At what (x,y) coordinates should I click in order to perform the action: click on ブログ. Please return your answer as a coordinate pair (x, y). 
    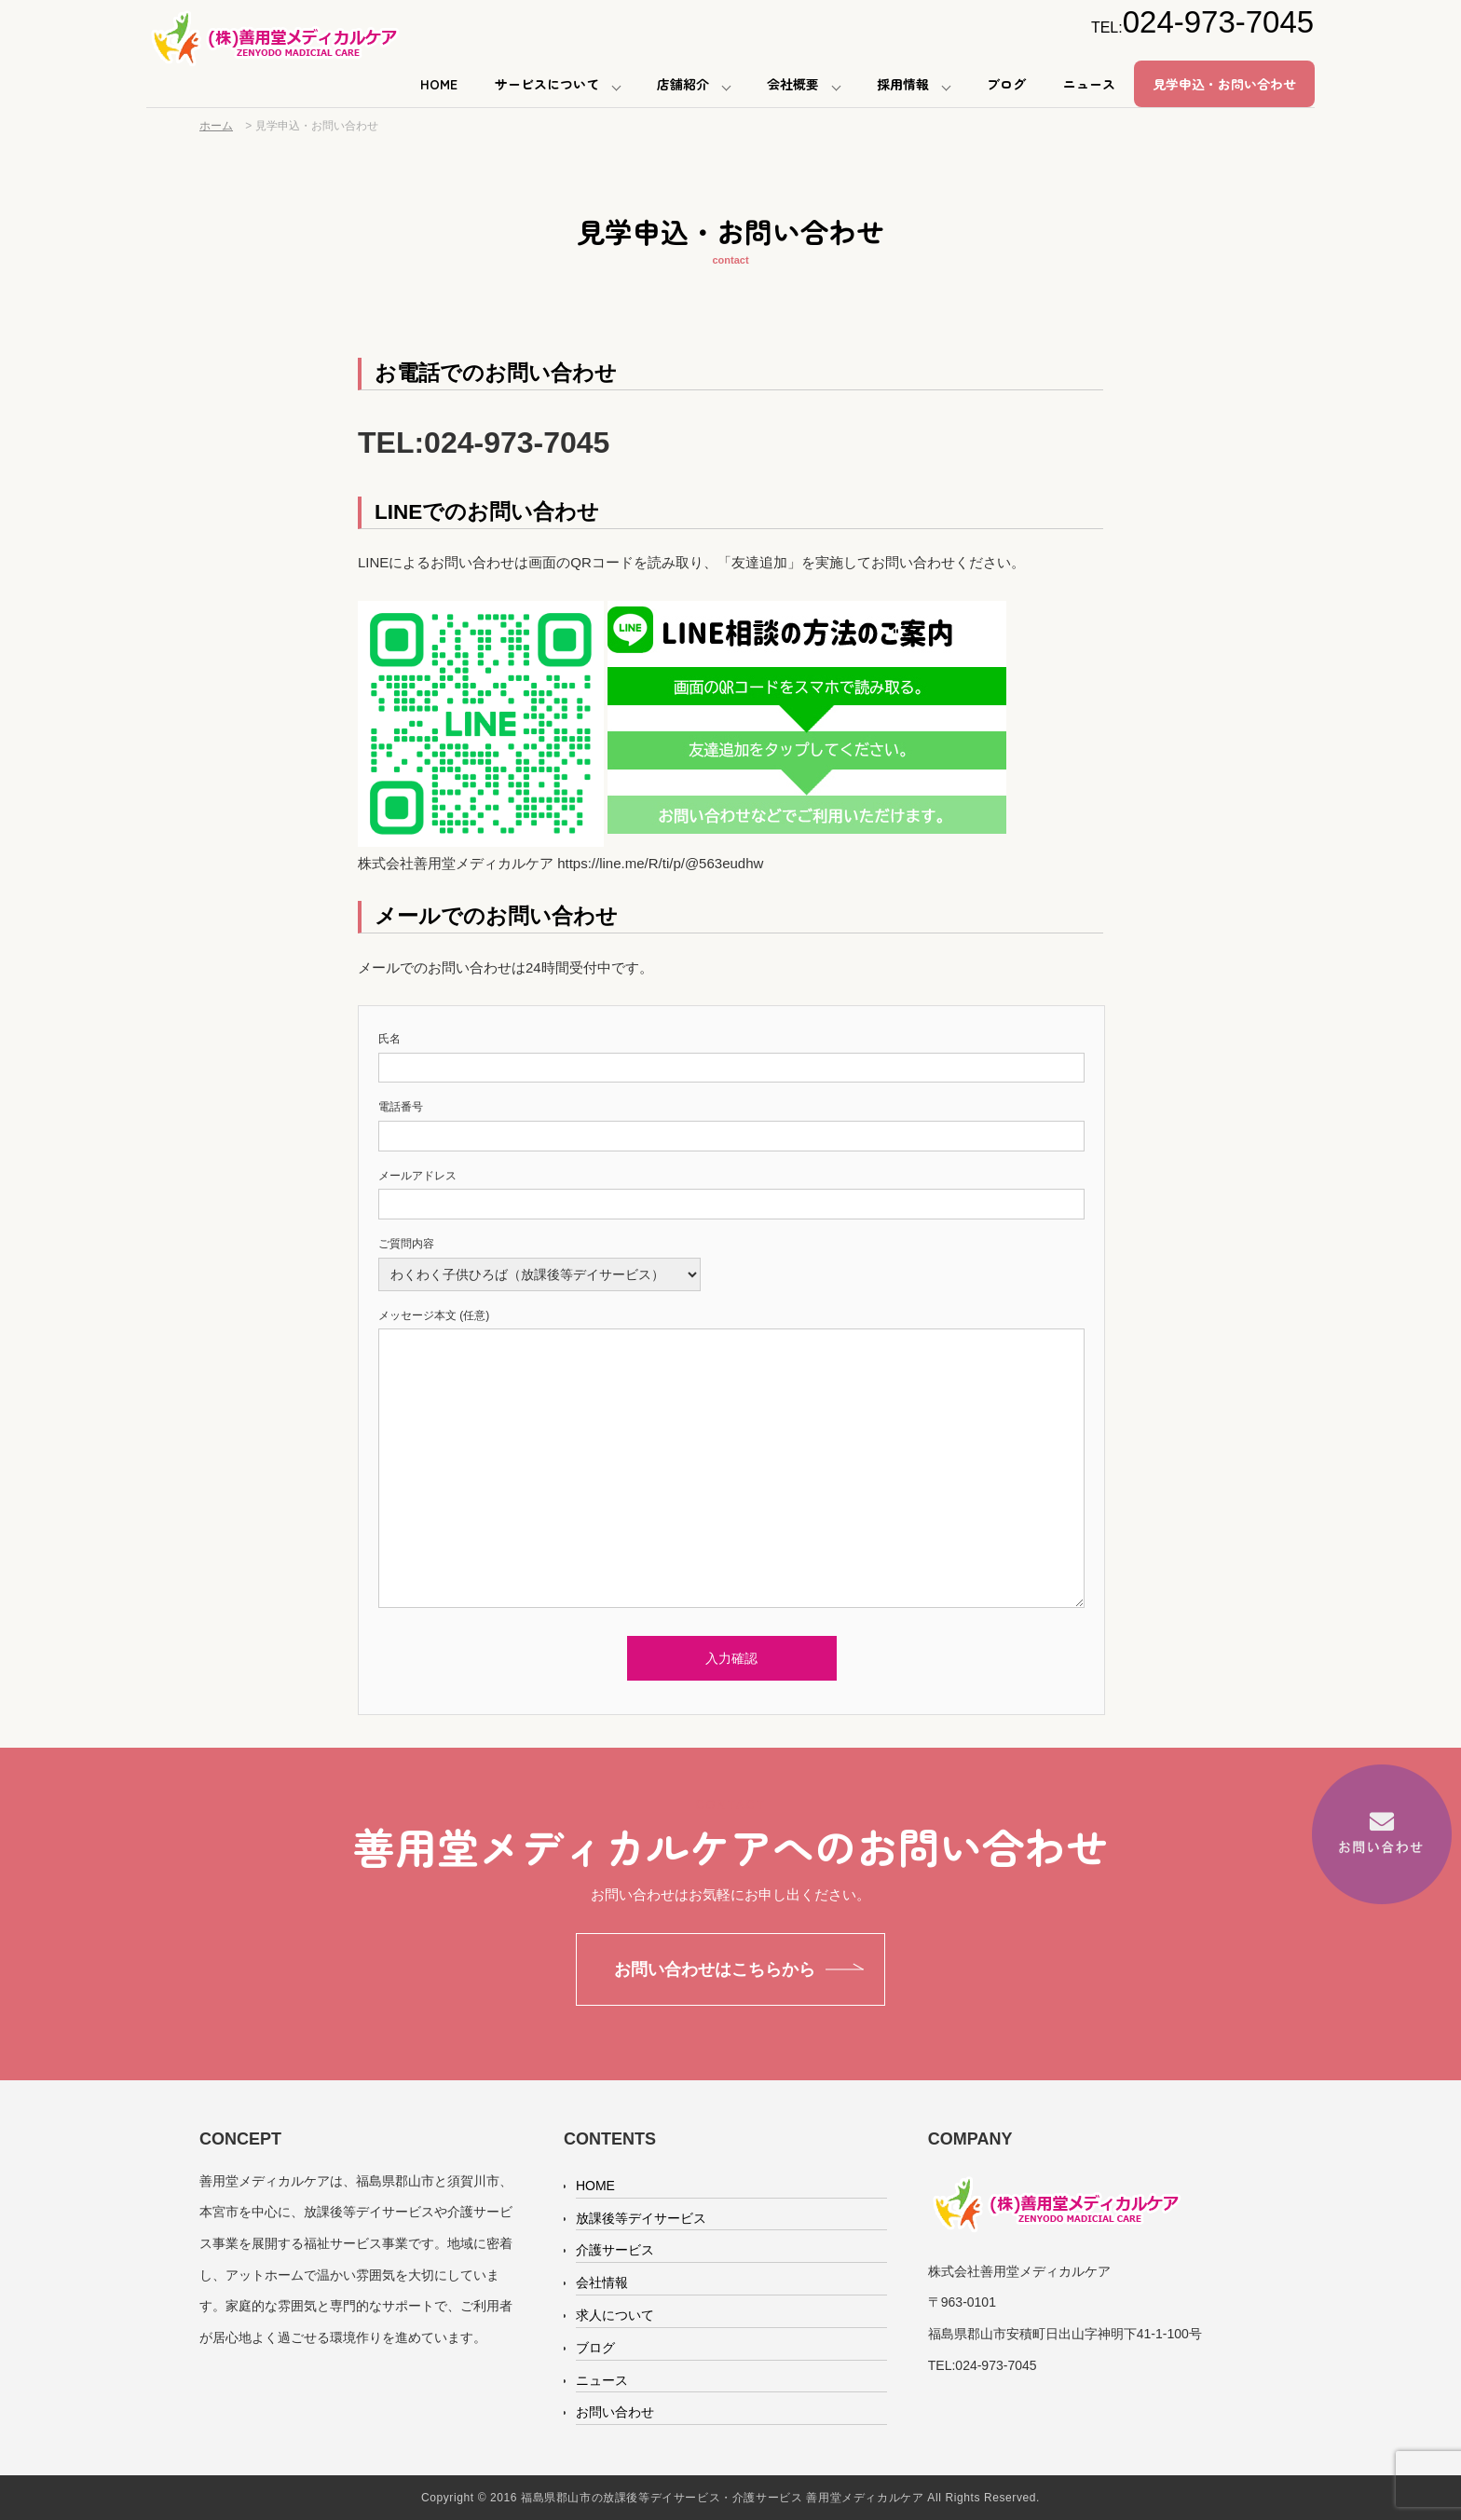
    Looking at the image, I should click on (1006, 84).